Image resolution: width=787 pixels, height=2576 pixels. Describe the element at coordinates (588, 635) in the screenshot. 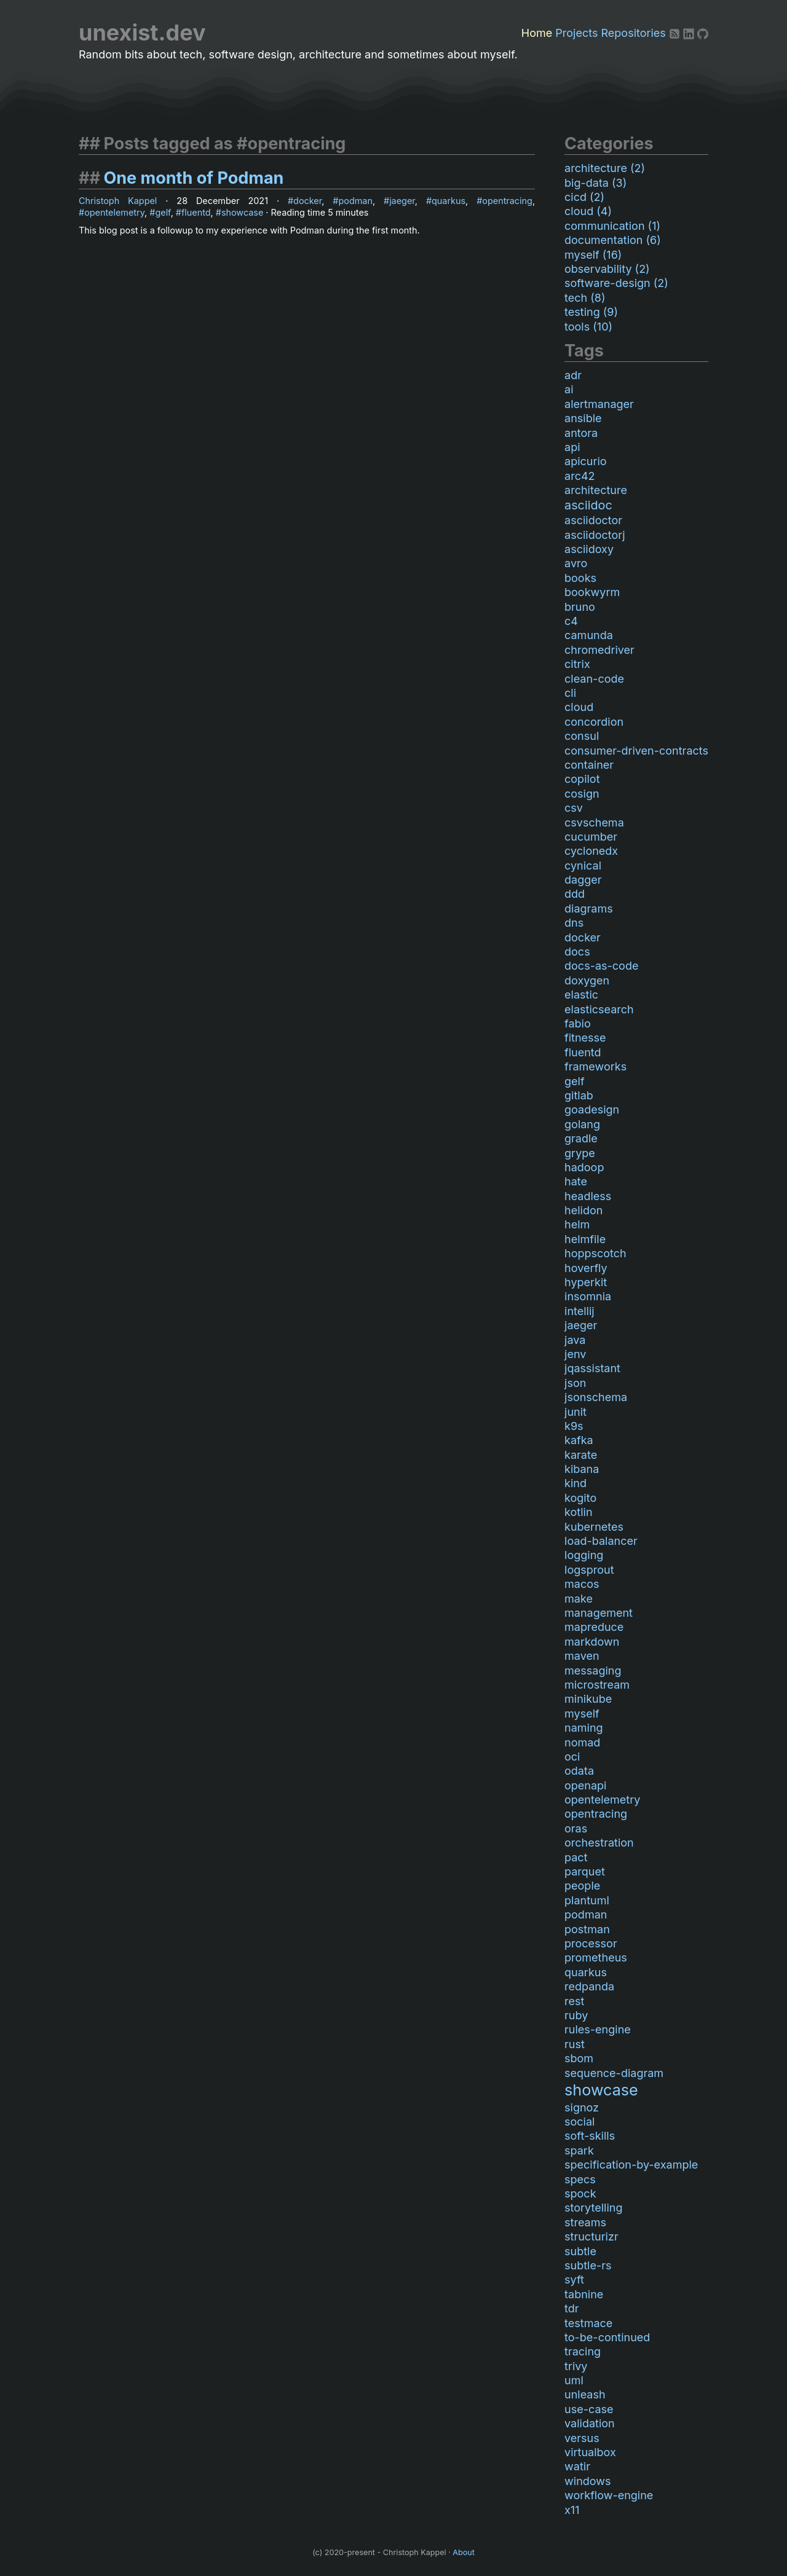

I see `camunda` at that location.